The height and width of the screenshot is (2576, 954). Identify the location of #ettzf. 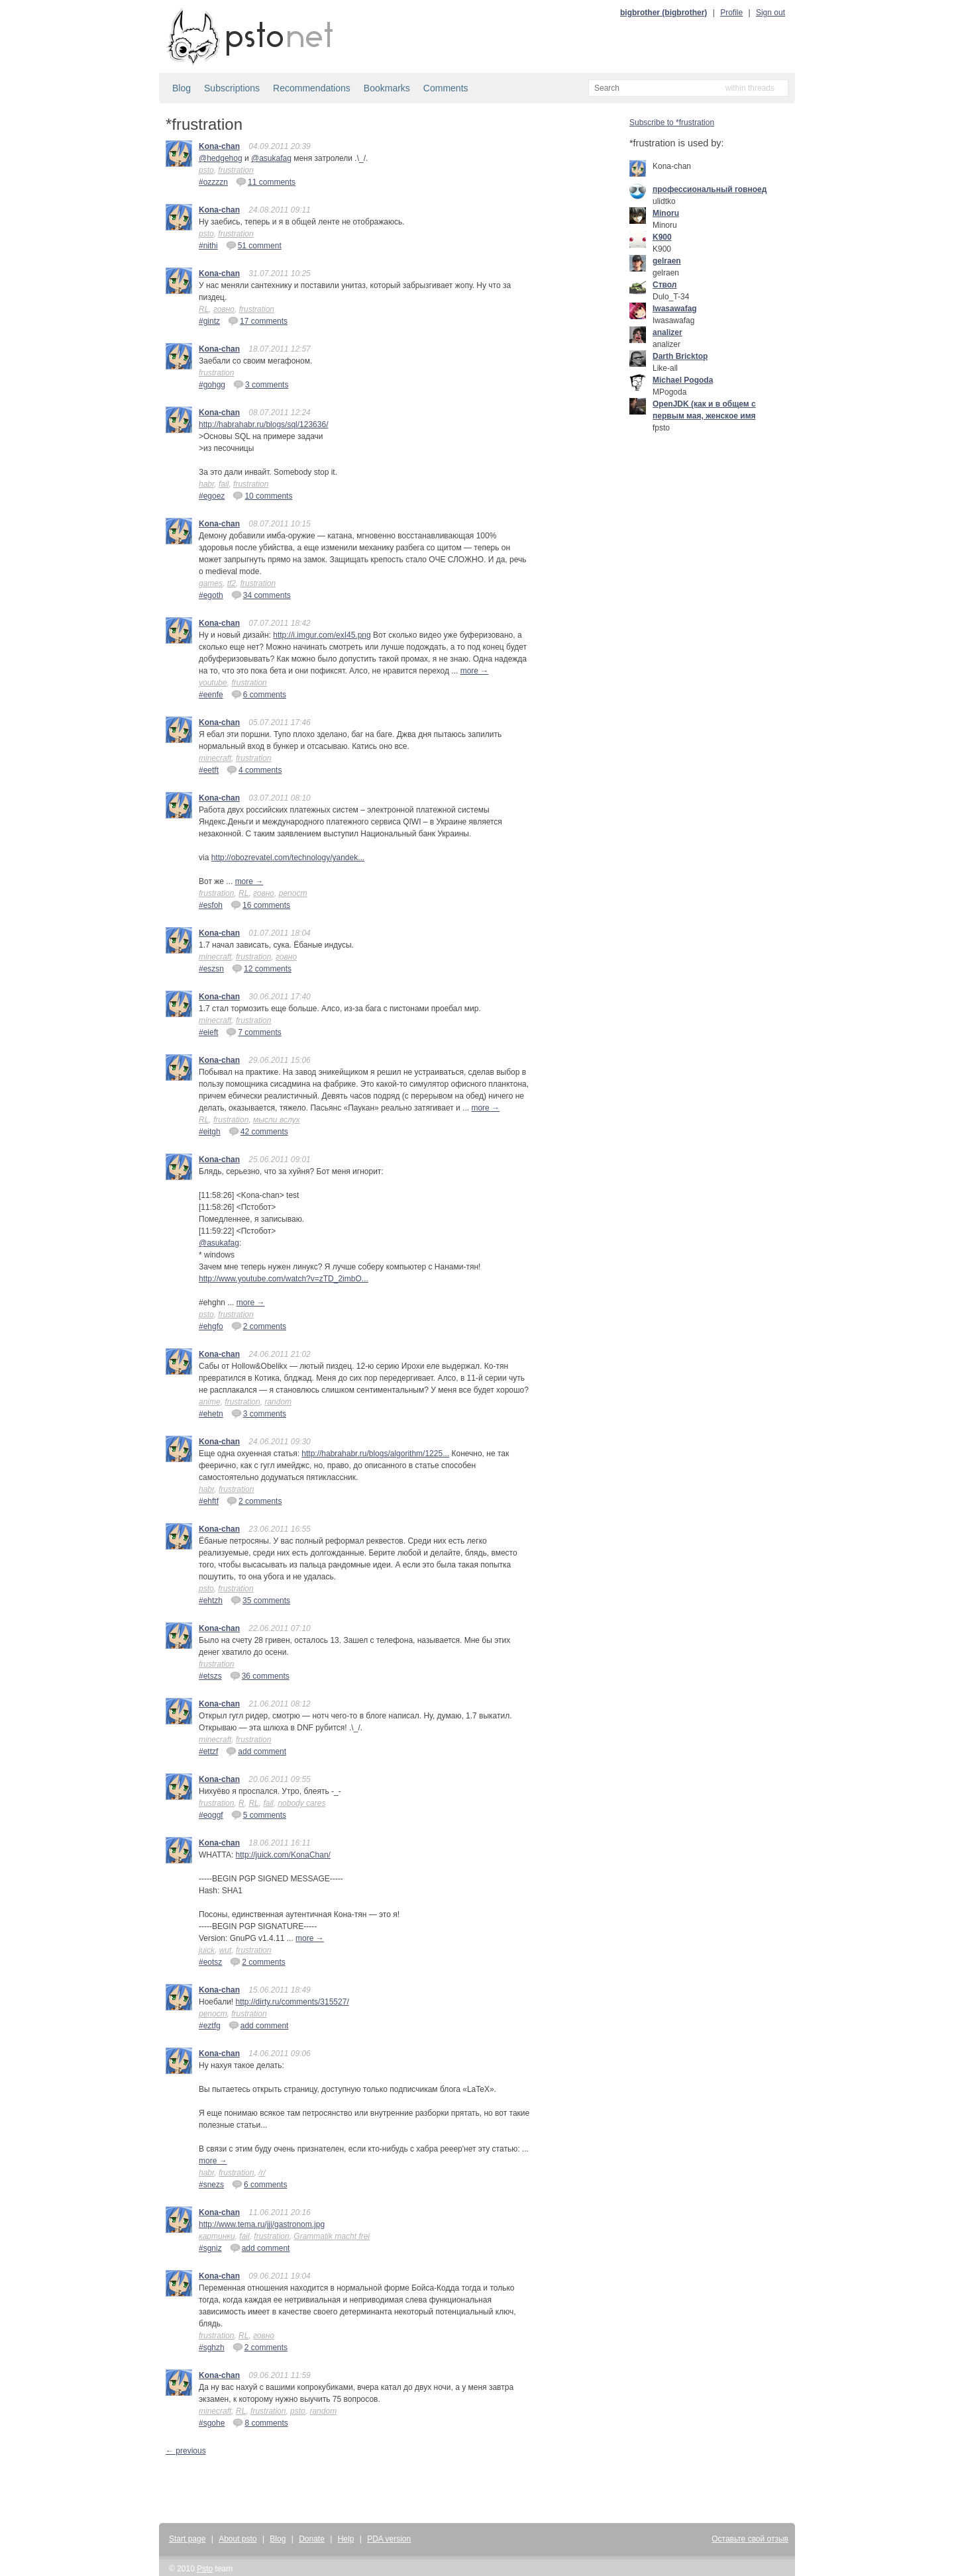
(208, 1751).